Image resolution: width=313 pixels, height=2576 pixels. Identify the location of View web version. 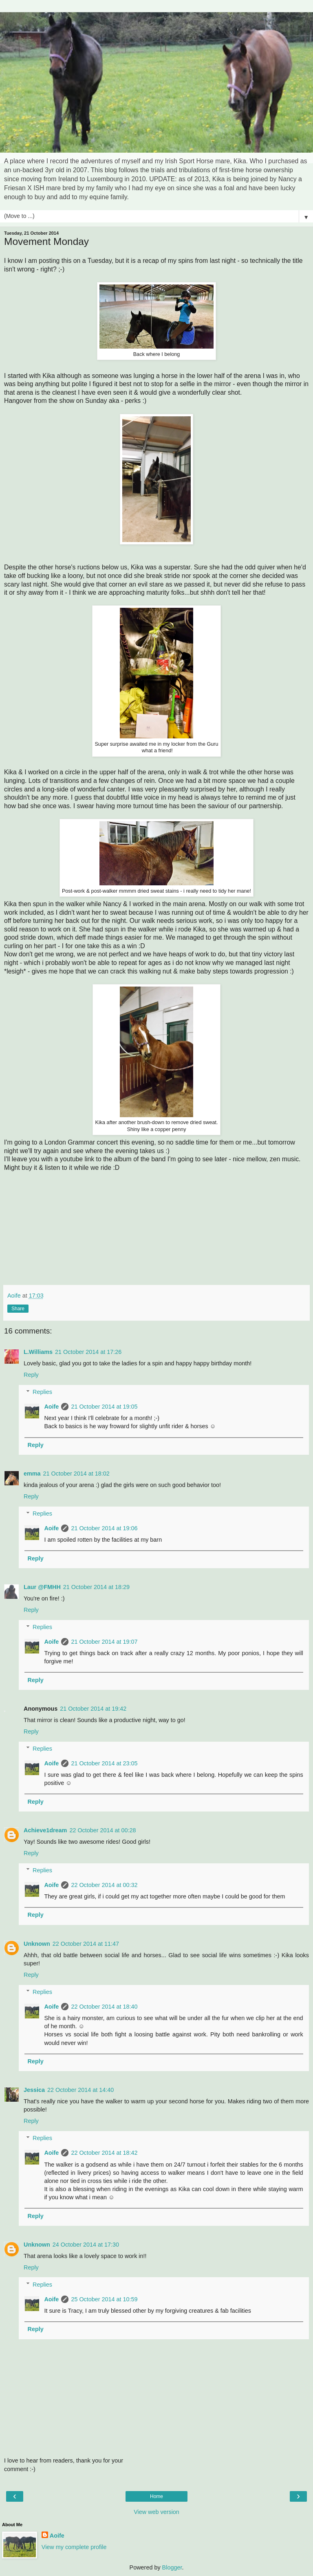
(156, 2512).